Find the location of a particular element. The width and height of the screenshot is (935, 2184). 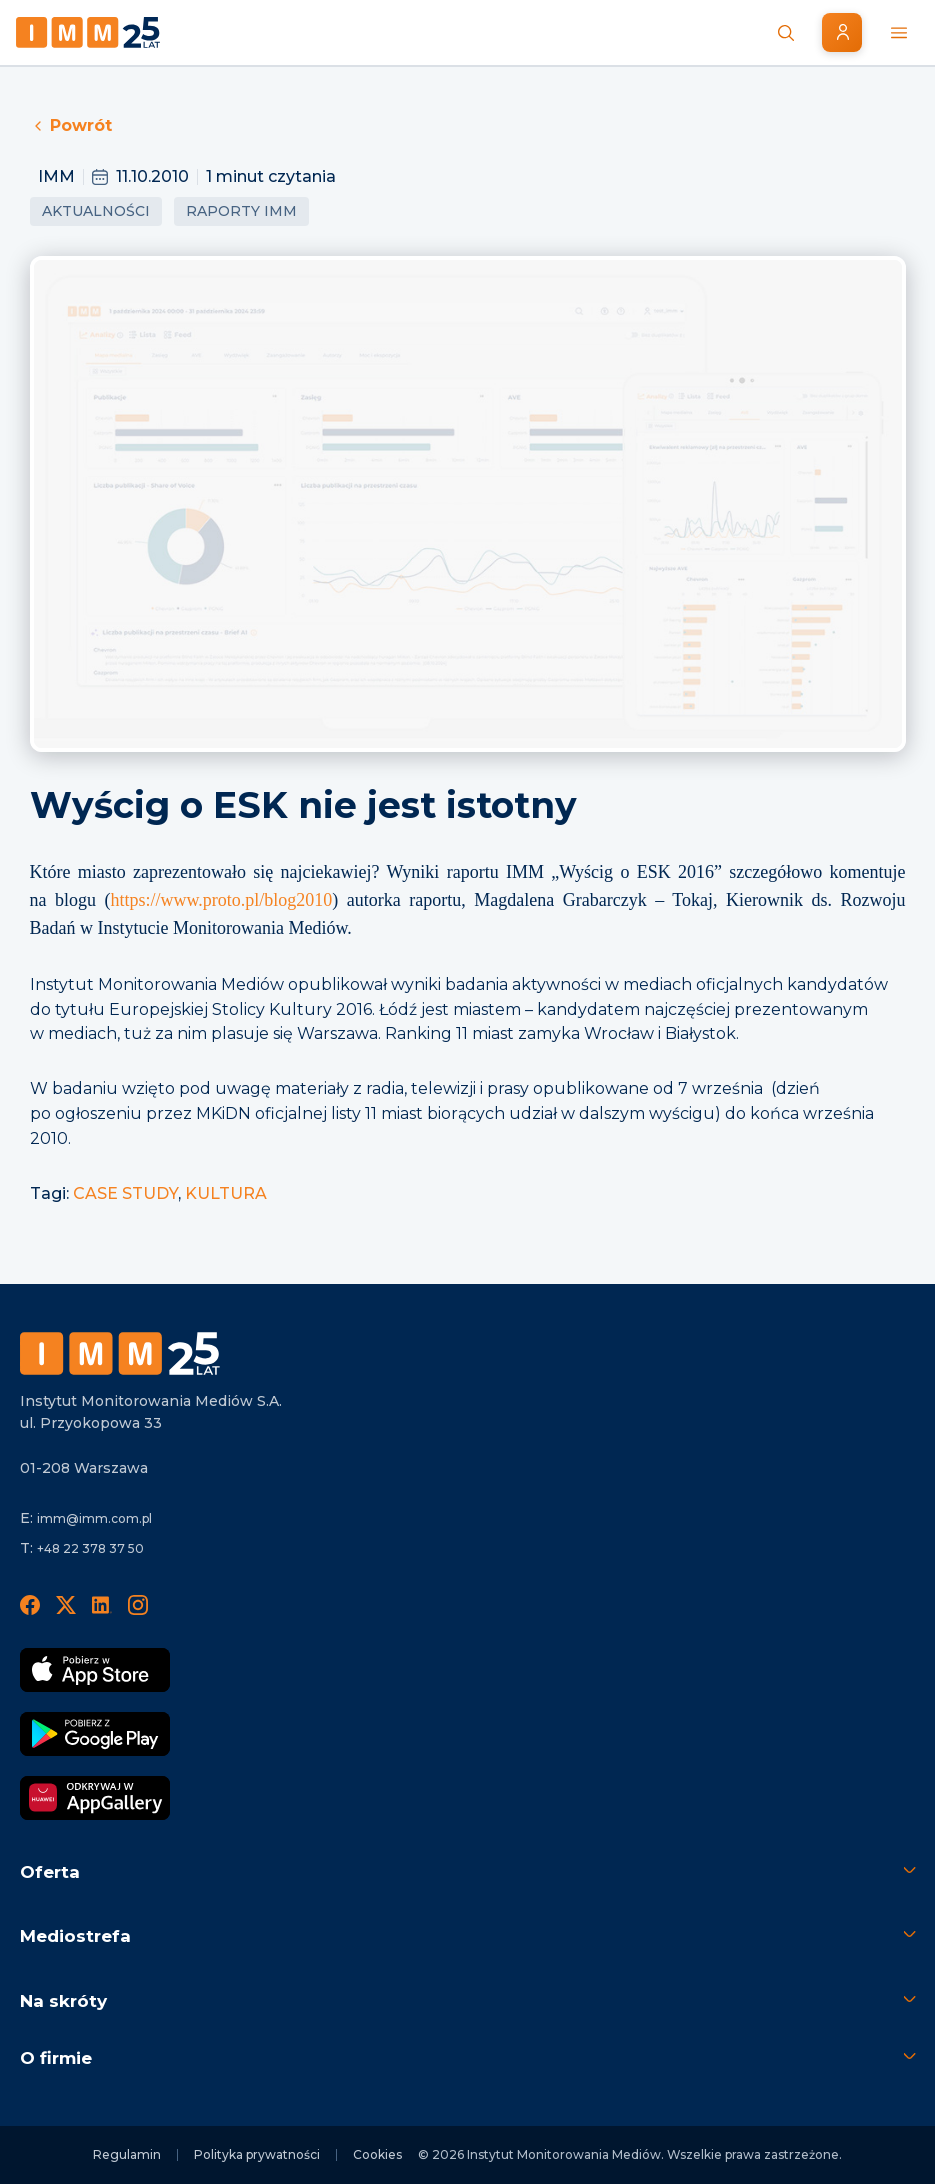

Cookies is located at coordinates (377, 2154).